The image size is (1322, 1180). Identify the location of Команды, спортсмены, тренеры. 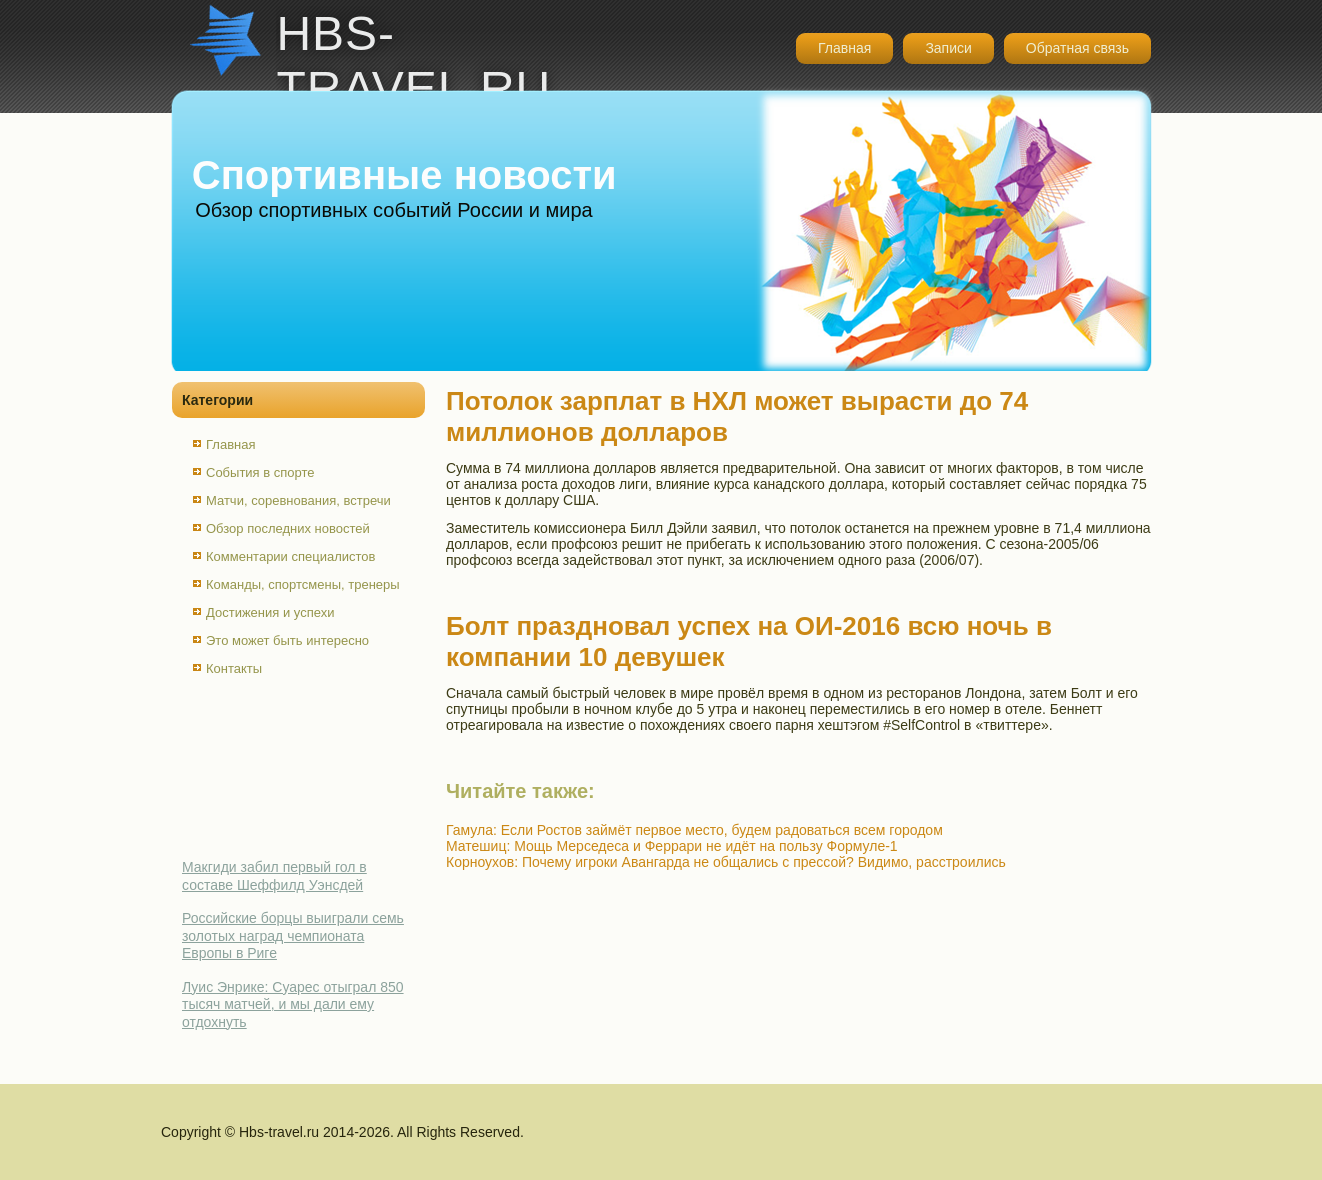
(303, 584).